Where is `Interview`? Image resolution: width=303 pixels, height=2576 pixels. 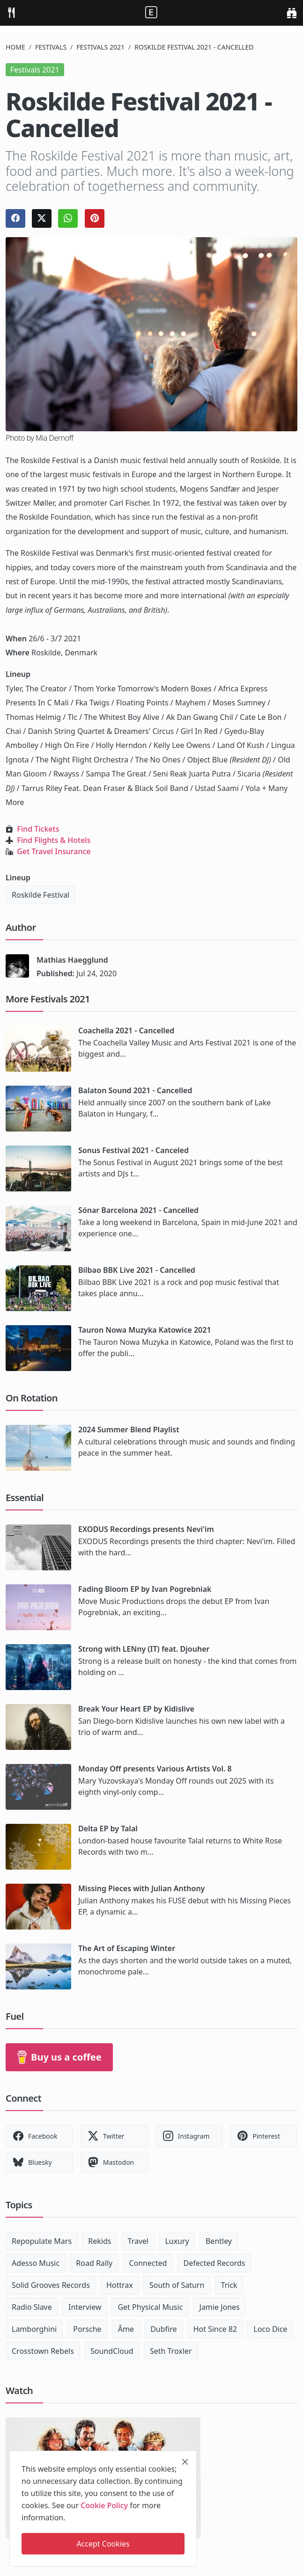 Interview is located at coordinates (84, 2307).